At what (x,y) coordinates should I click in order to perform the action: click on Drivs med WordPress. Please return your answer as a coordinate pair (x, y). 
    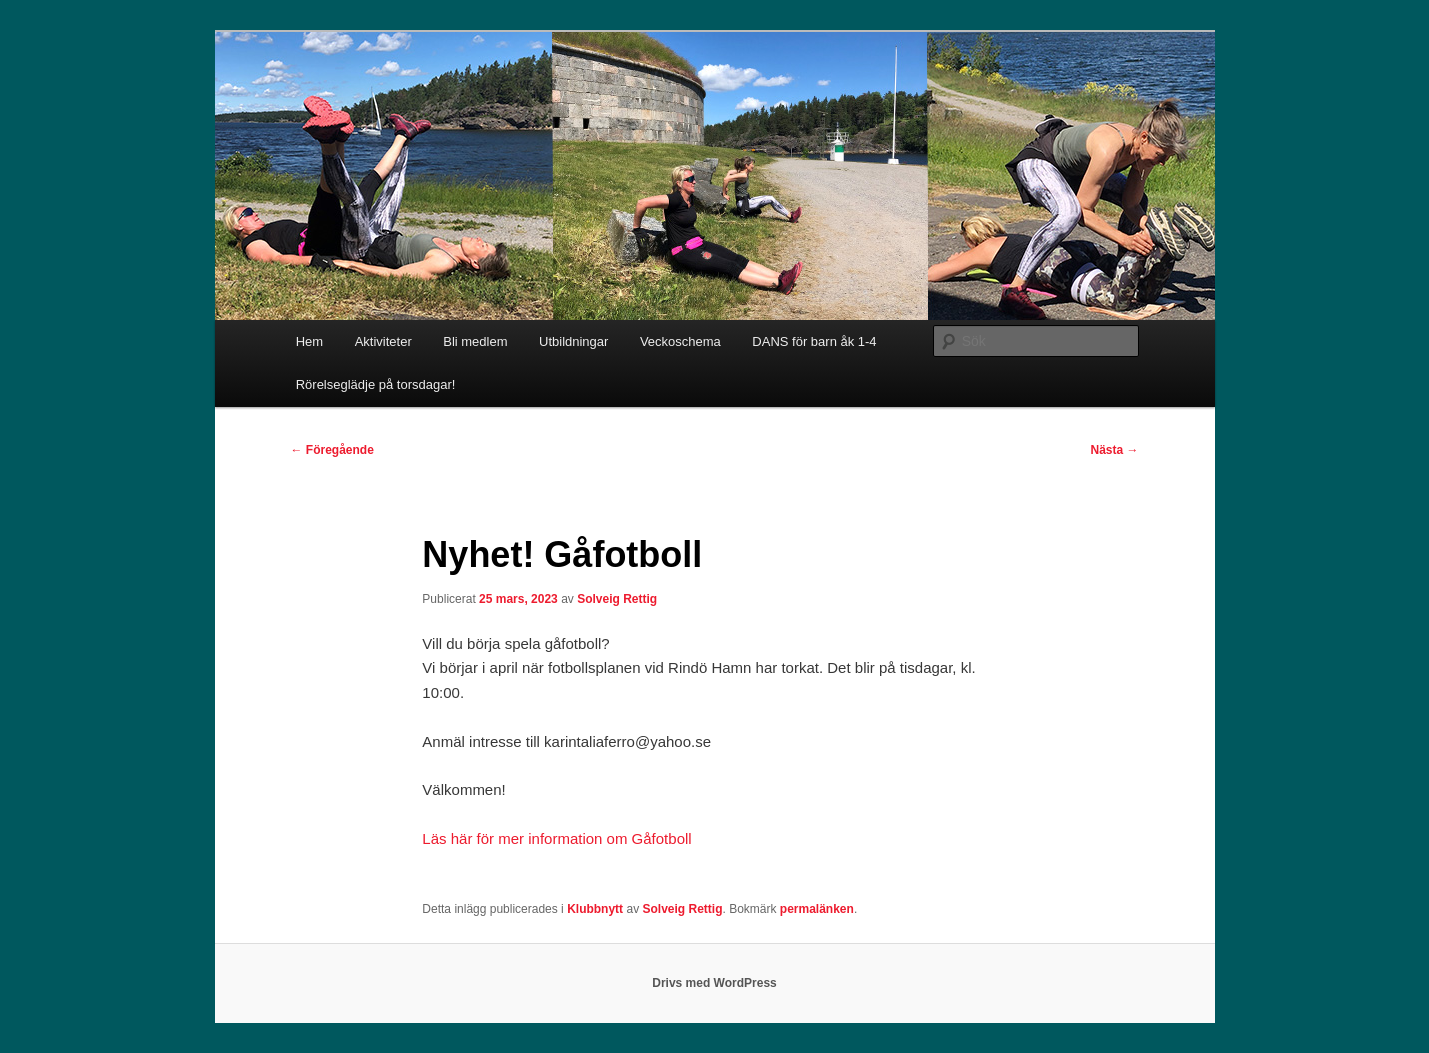
    Looking at the image, I should click on (714, 983).